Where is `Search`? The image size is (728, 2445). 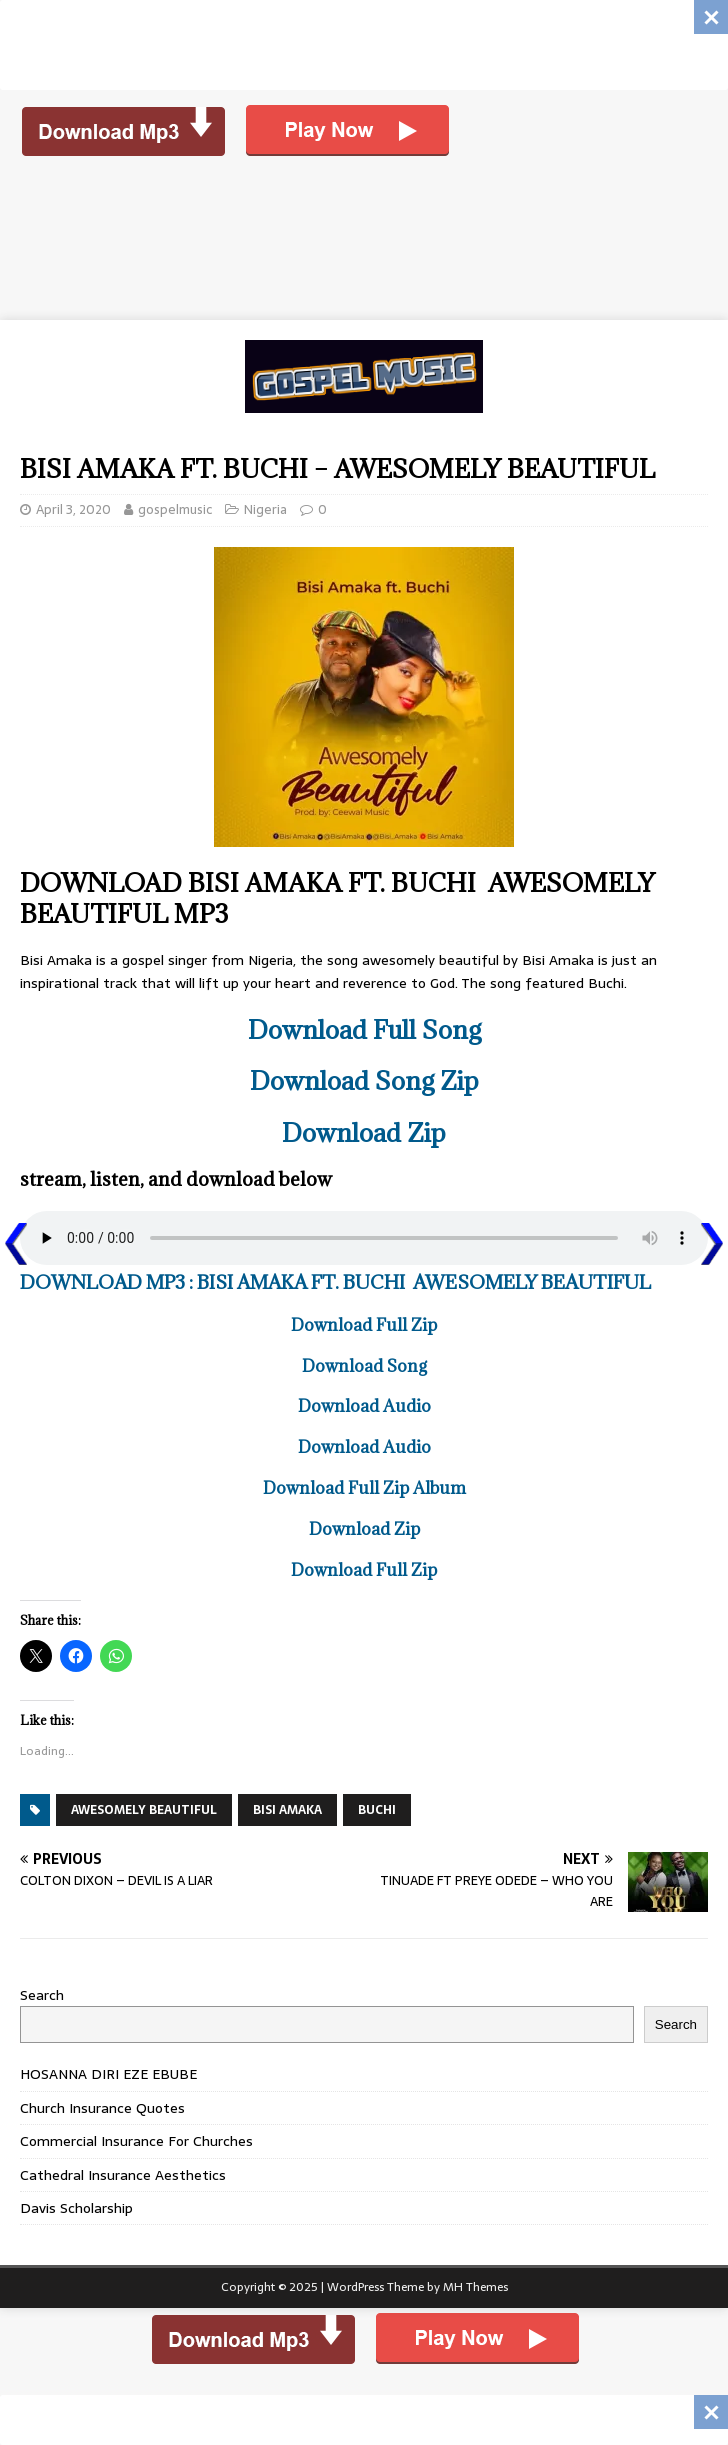
Search is located at coordinates (42, 1995).